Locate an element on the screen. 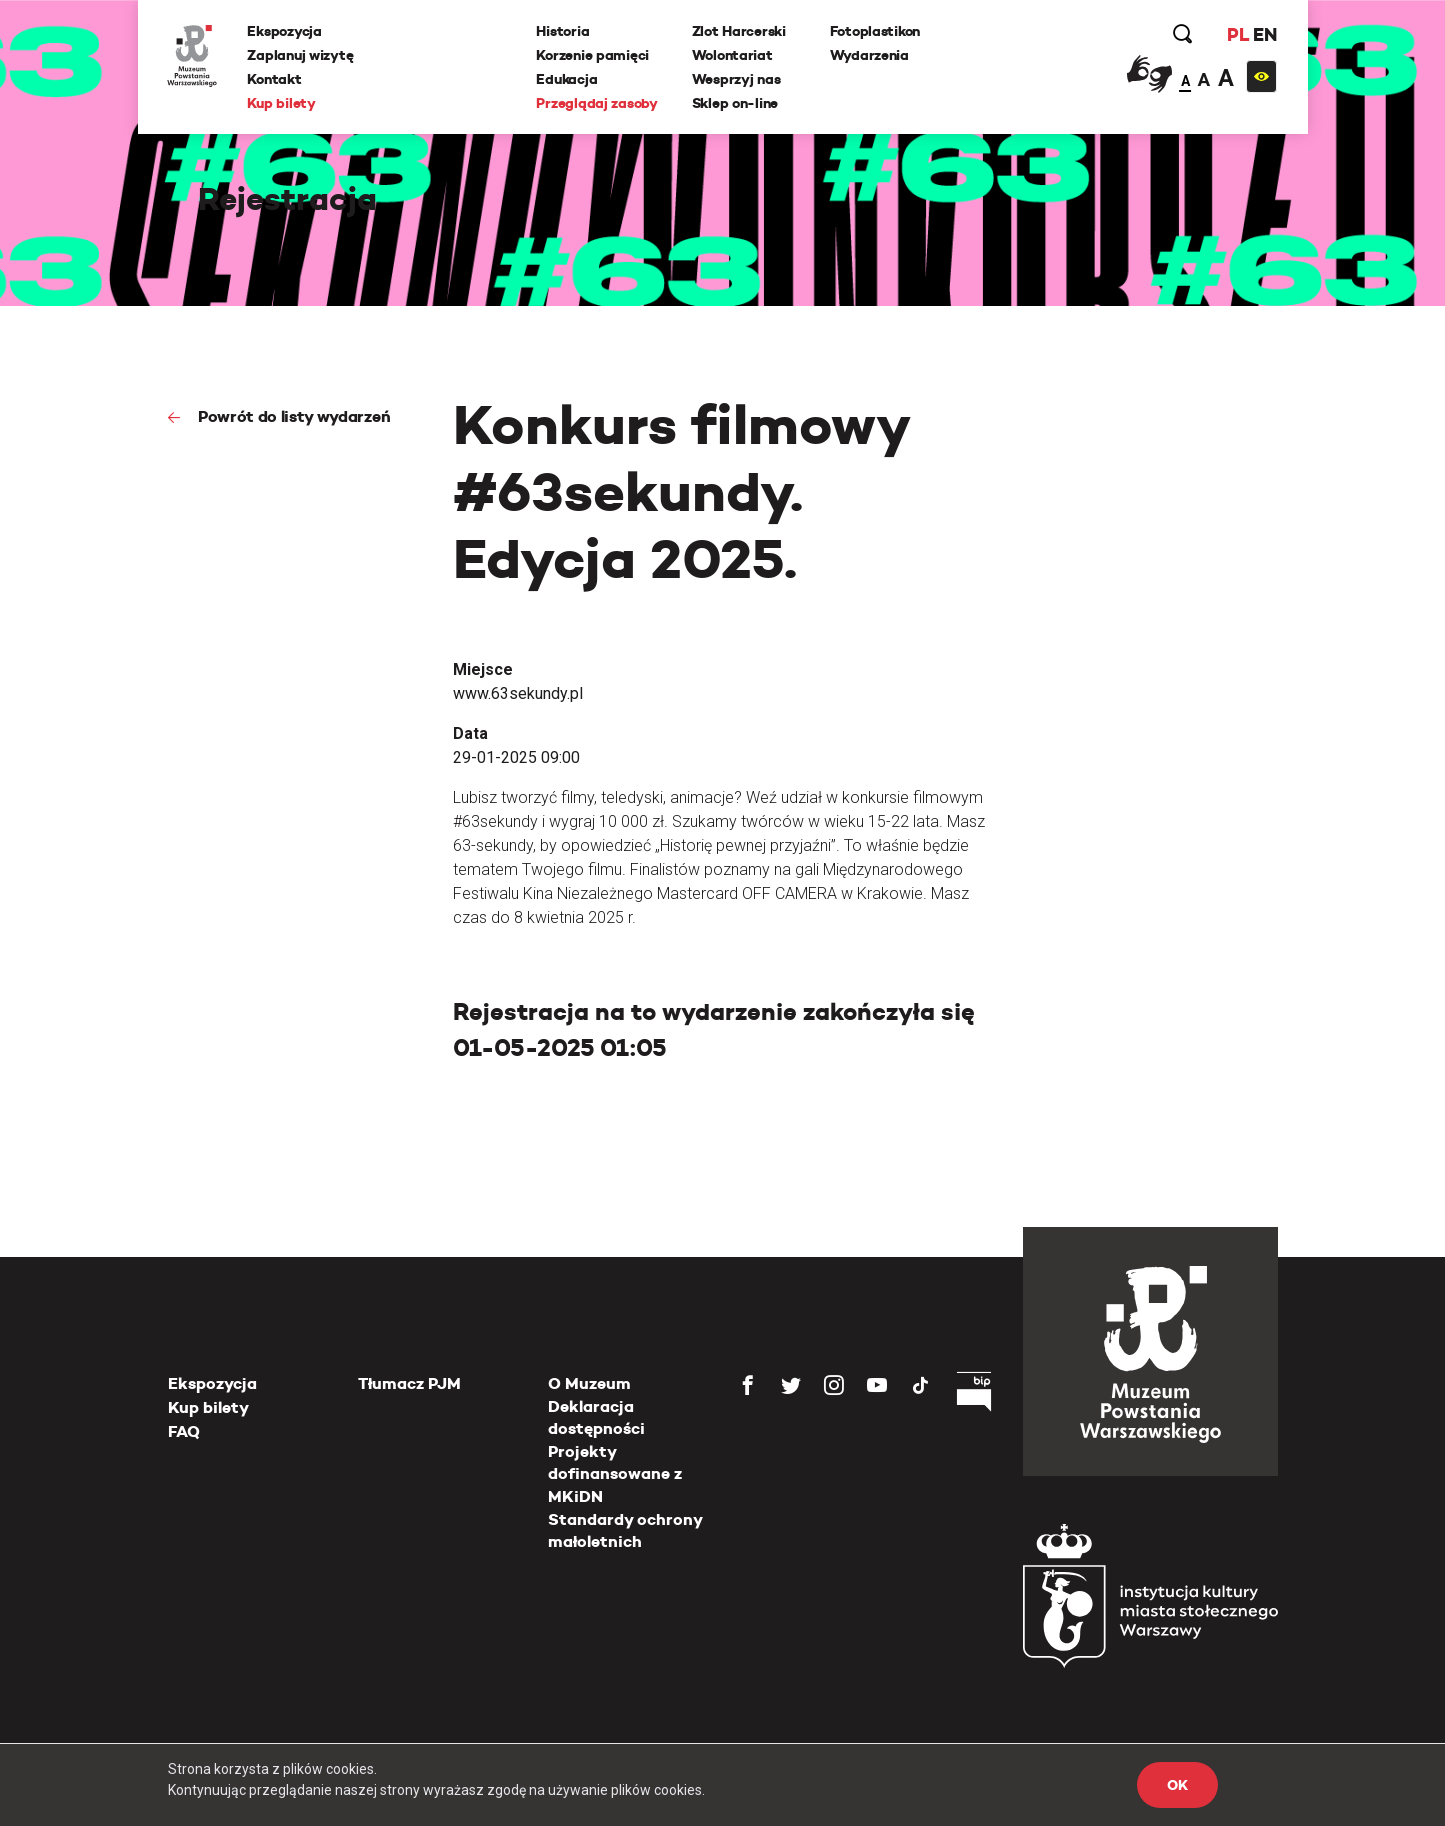  Zlot Harcerski is located at coordinates (739, 31).